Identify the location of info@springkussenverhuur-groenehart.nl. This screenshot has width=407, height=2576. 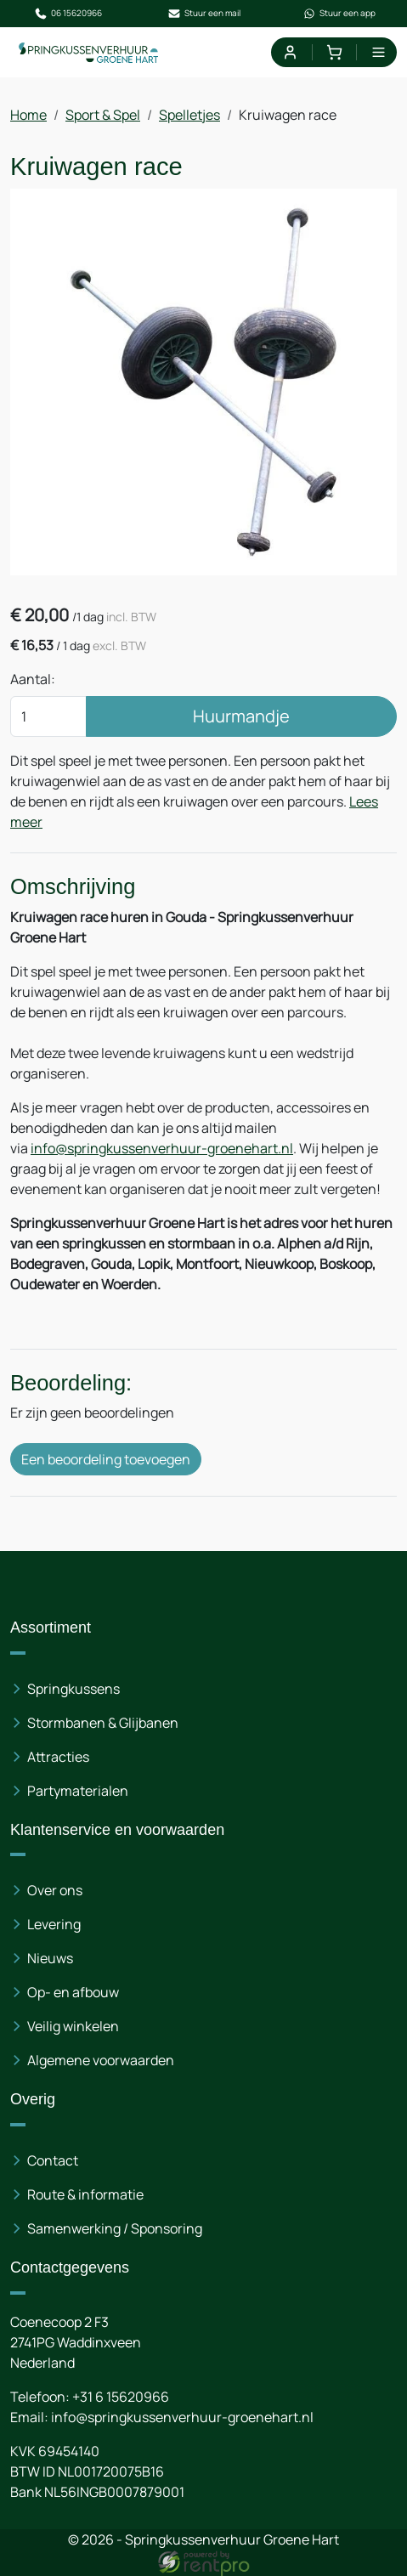
(162, 1148).